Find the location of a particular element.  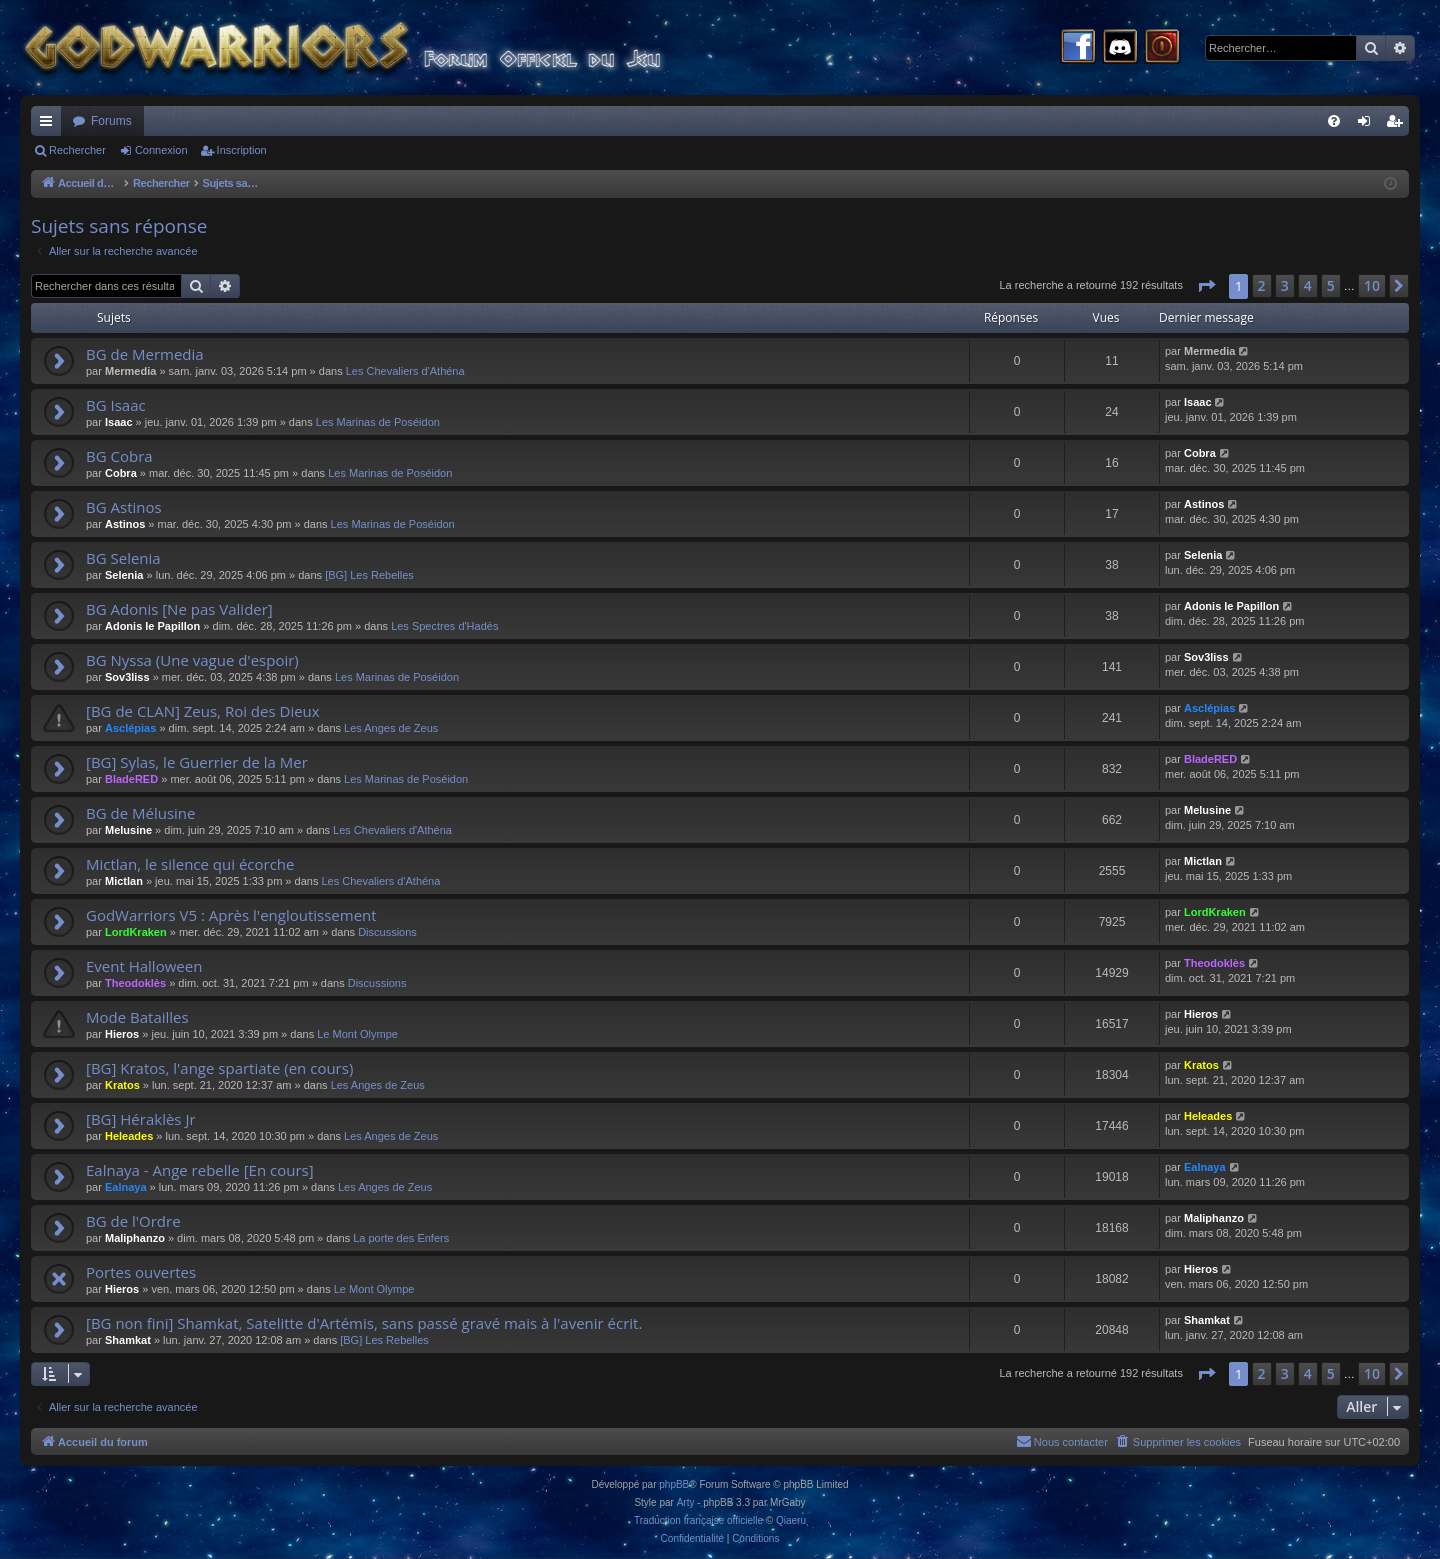

BG Astinos is located at coordinates (124, 507).